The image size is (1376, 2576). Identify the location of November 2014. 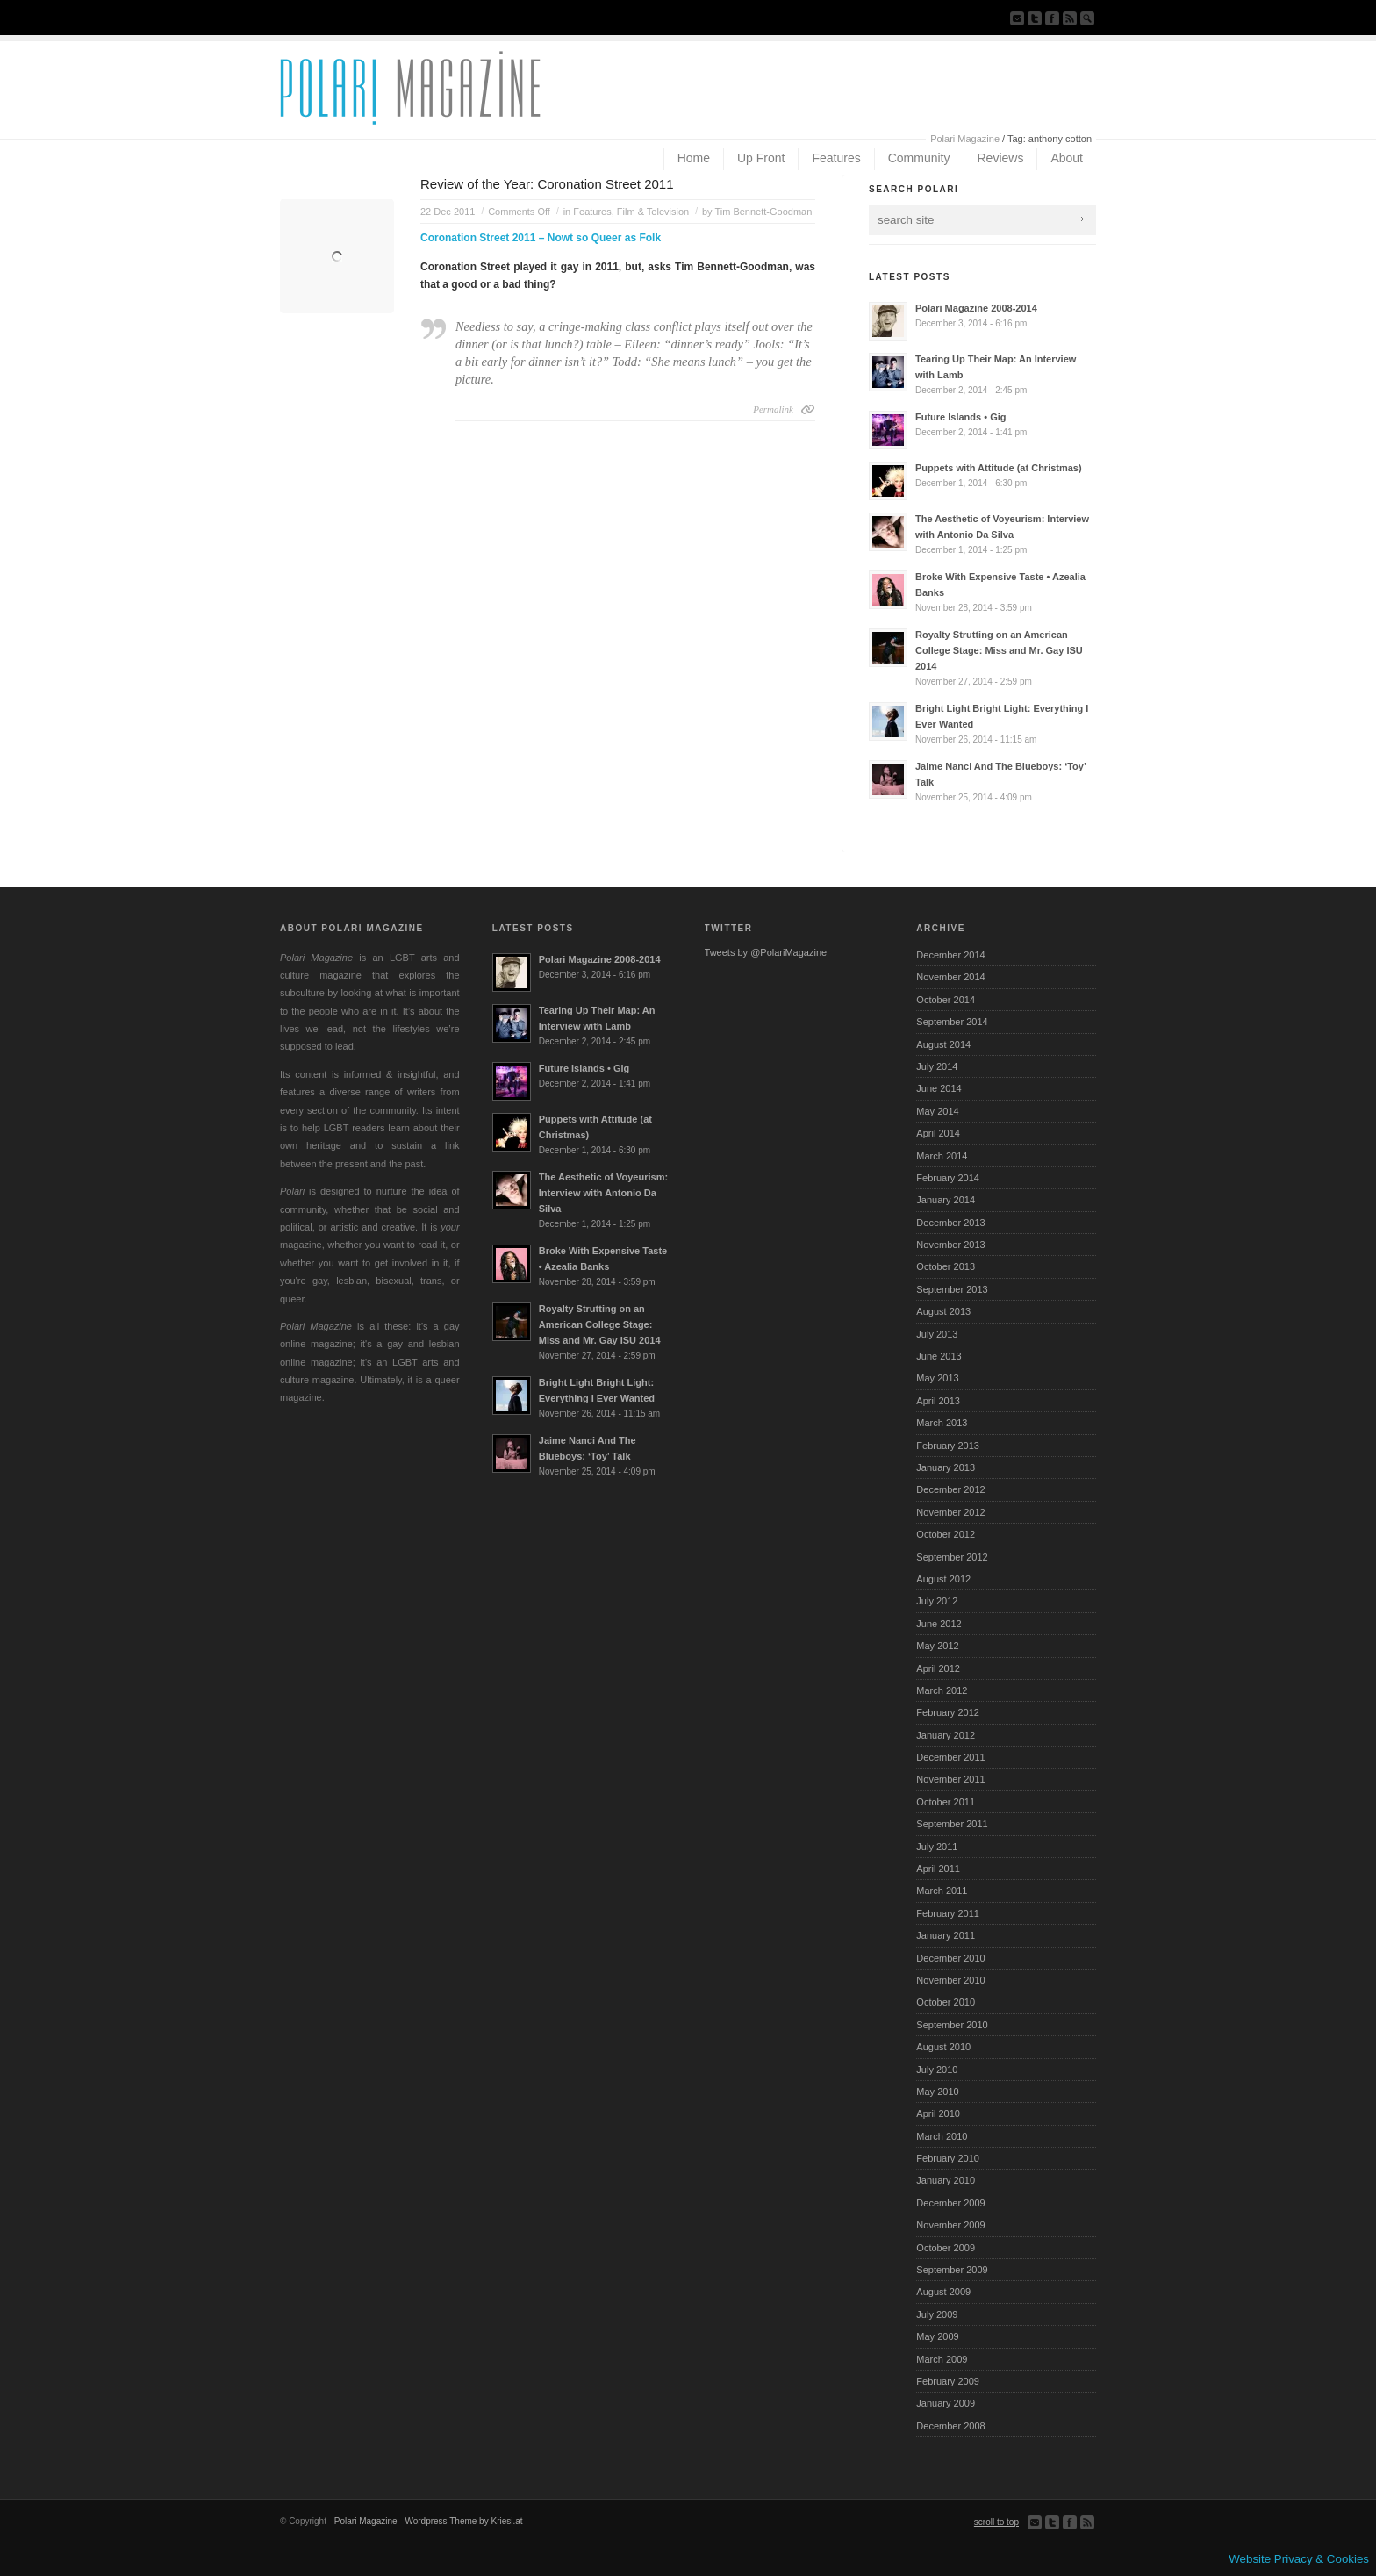
(950, 977).